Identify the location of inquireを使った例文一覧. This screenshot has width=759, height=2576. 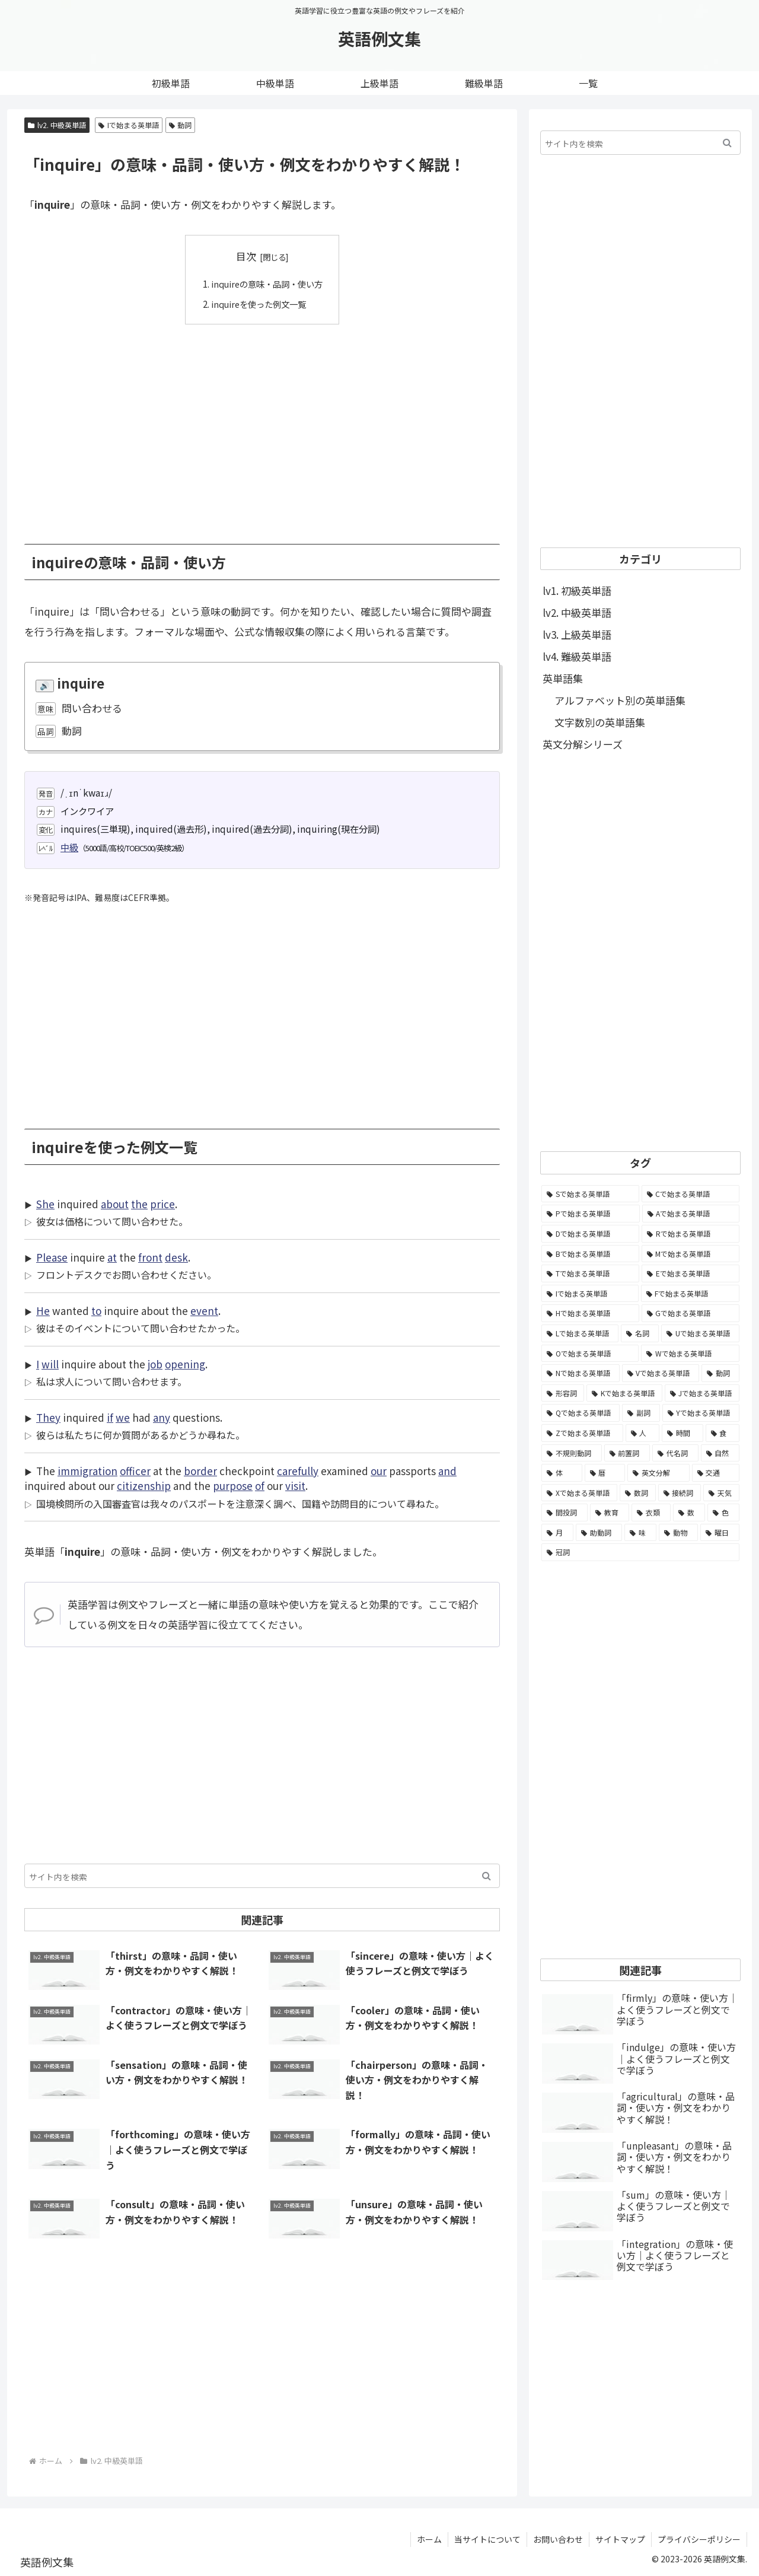
(258, 303).